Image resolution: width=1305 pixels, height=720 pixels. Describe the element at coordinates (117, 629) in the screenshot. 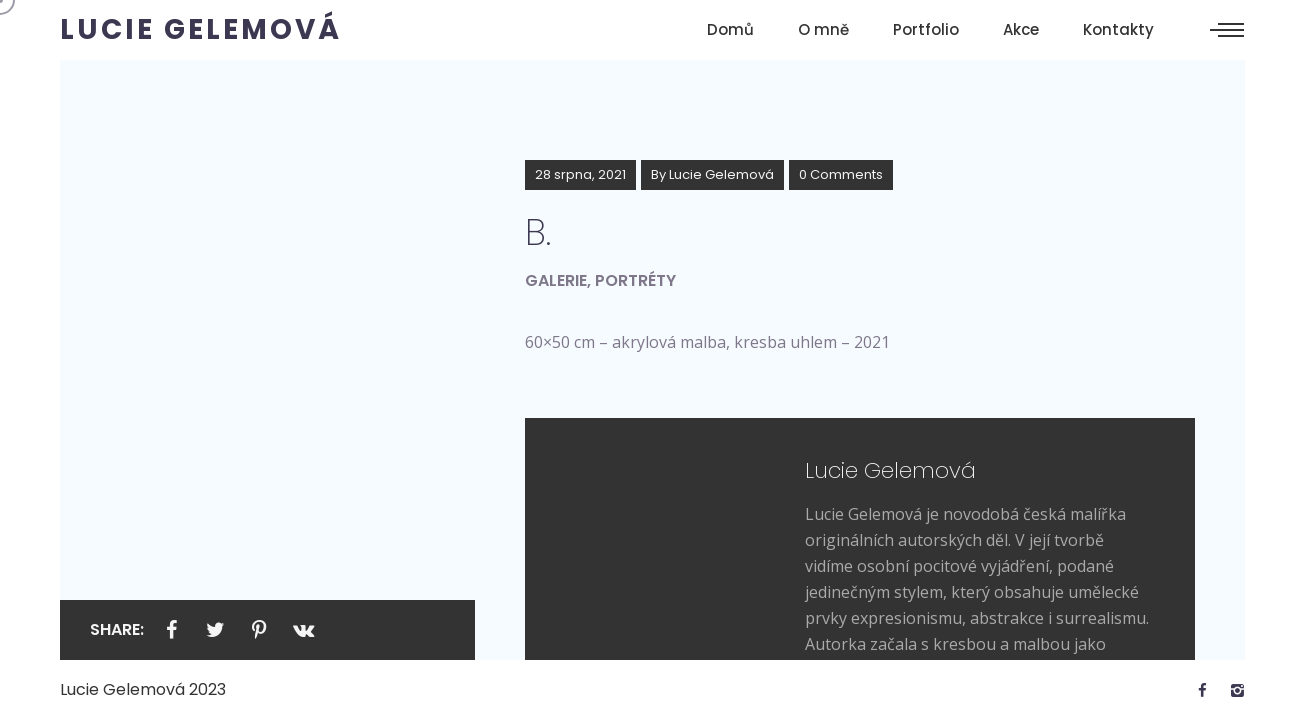

I see `Share:` at that location.